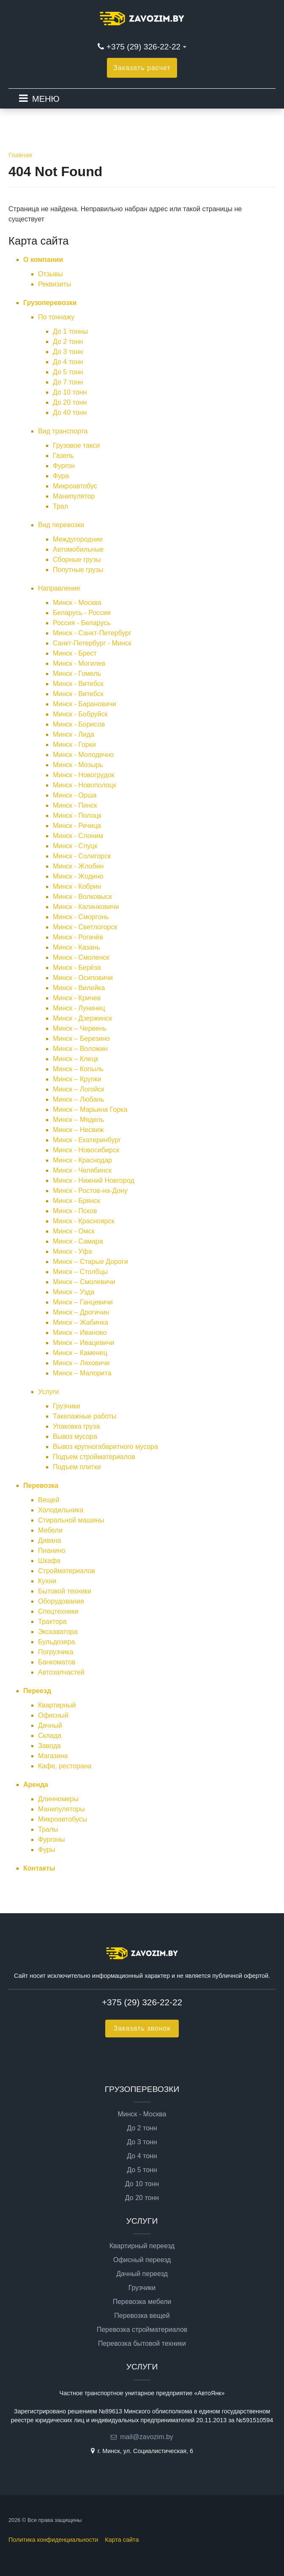  Describe the element at coordinates (39, 1868) in the screenshot. I see `Контакты` at that location.